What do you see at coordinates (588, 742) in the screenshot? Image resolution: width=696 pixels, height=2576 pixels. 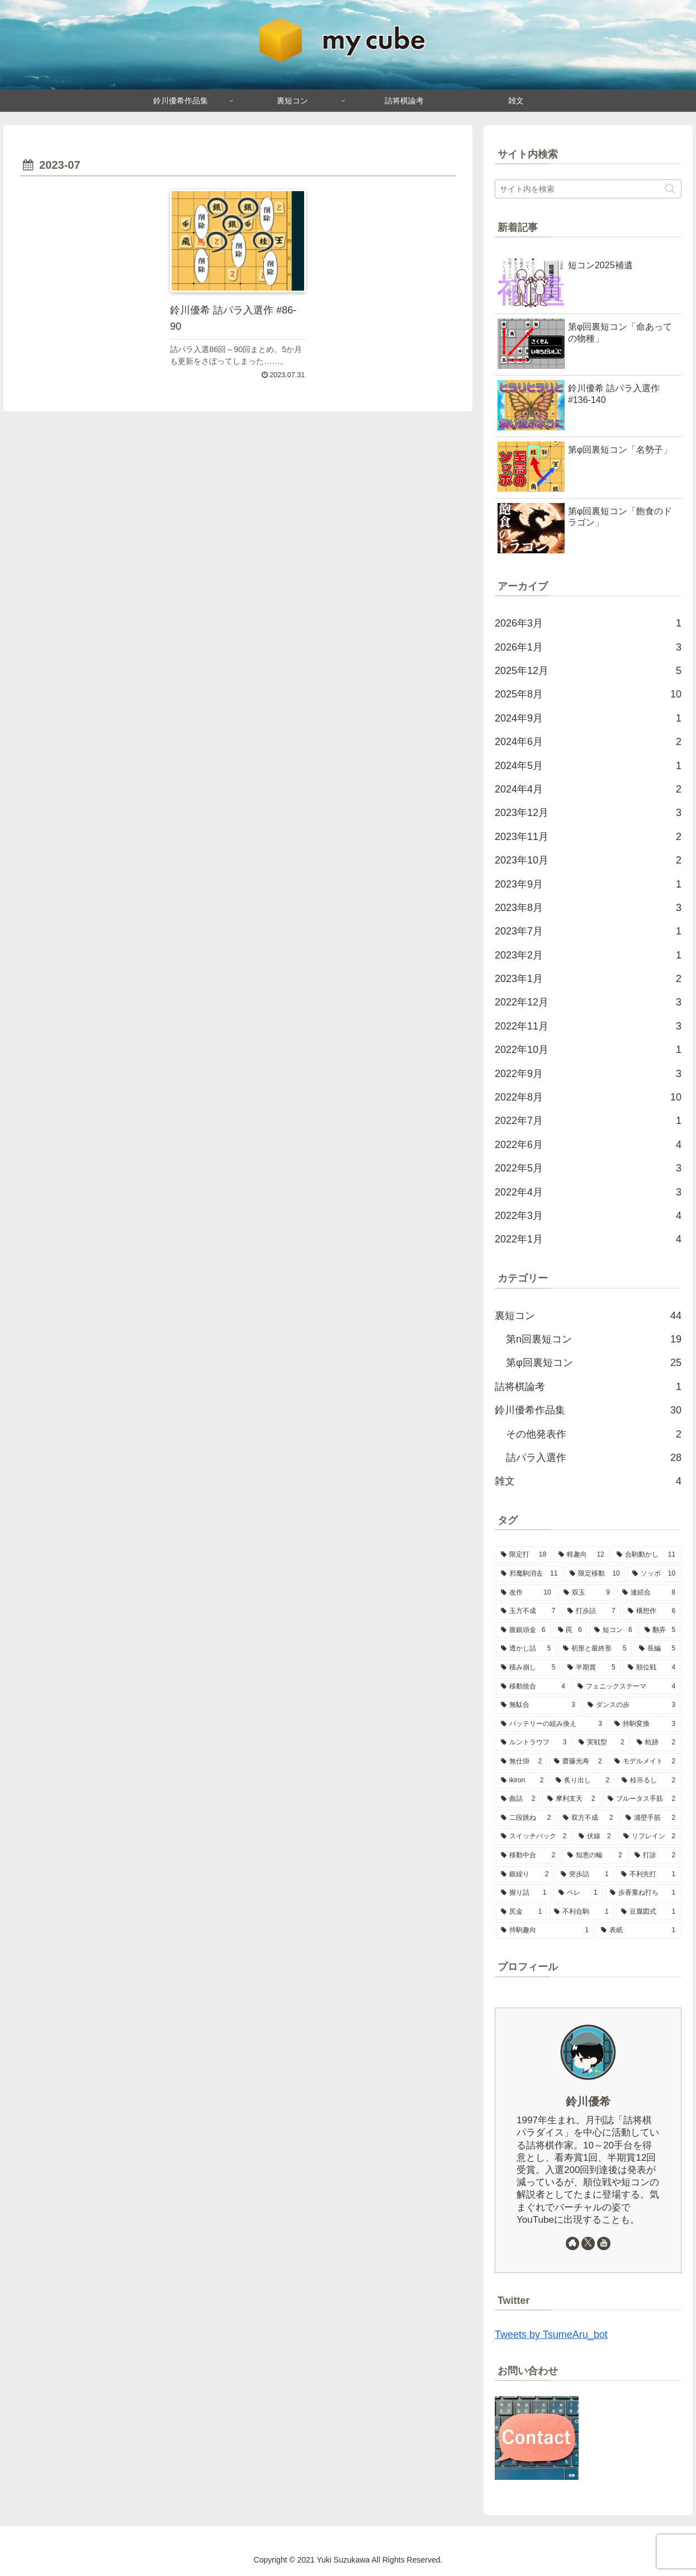 I see `2024年6月` at bounding box center [588, 742].